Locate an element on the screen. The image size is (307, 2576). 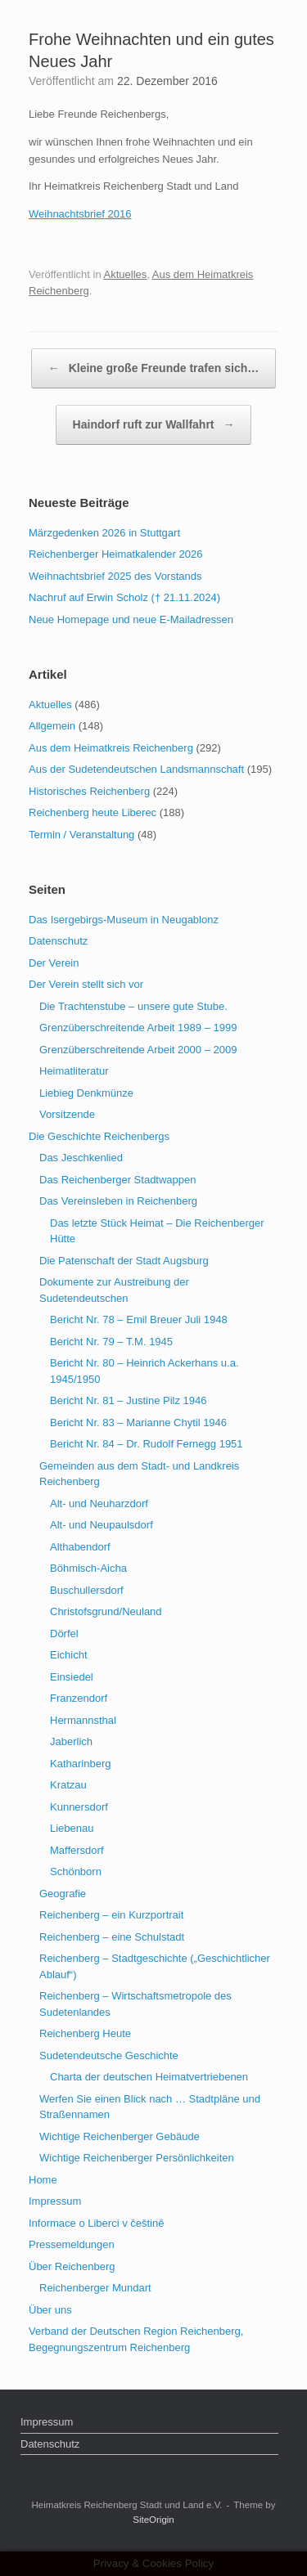
Maffersdorf is located at coordinates (77, 1850).